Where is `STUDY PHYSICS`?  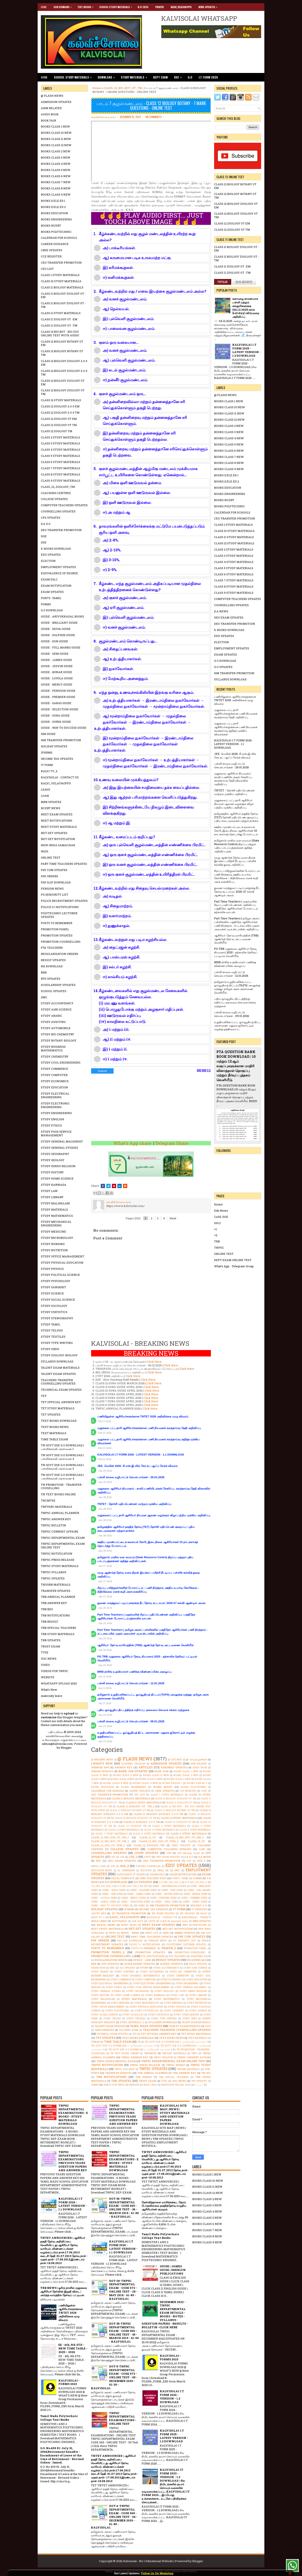
STUDY PHYSICS is located at coordinates (177, 2006).